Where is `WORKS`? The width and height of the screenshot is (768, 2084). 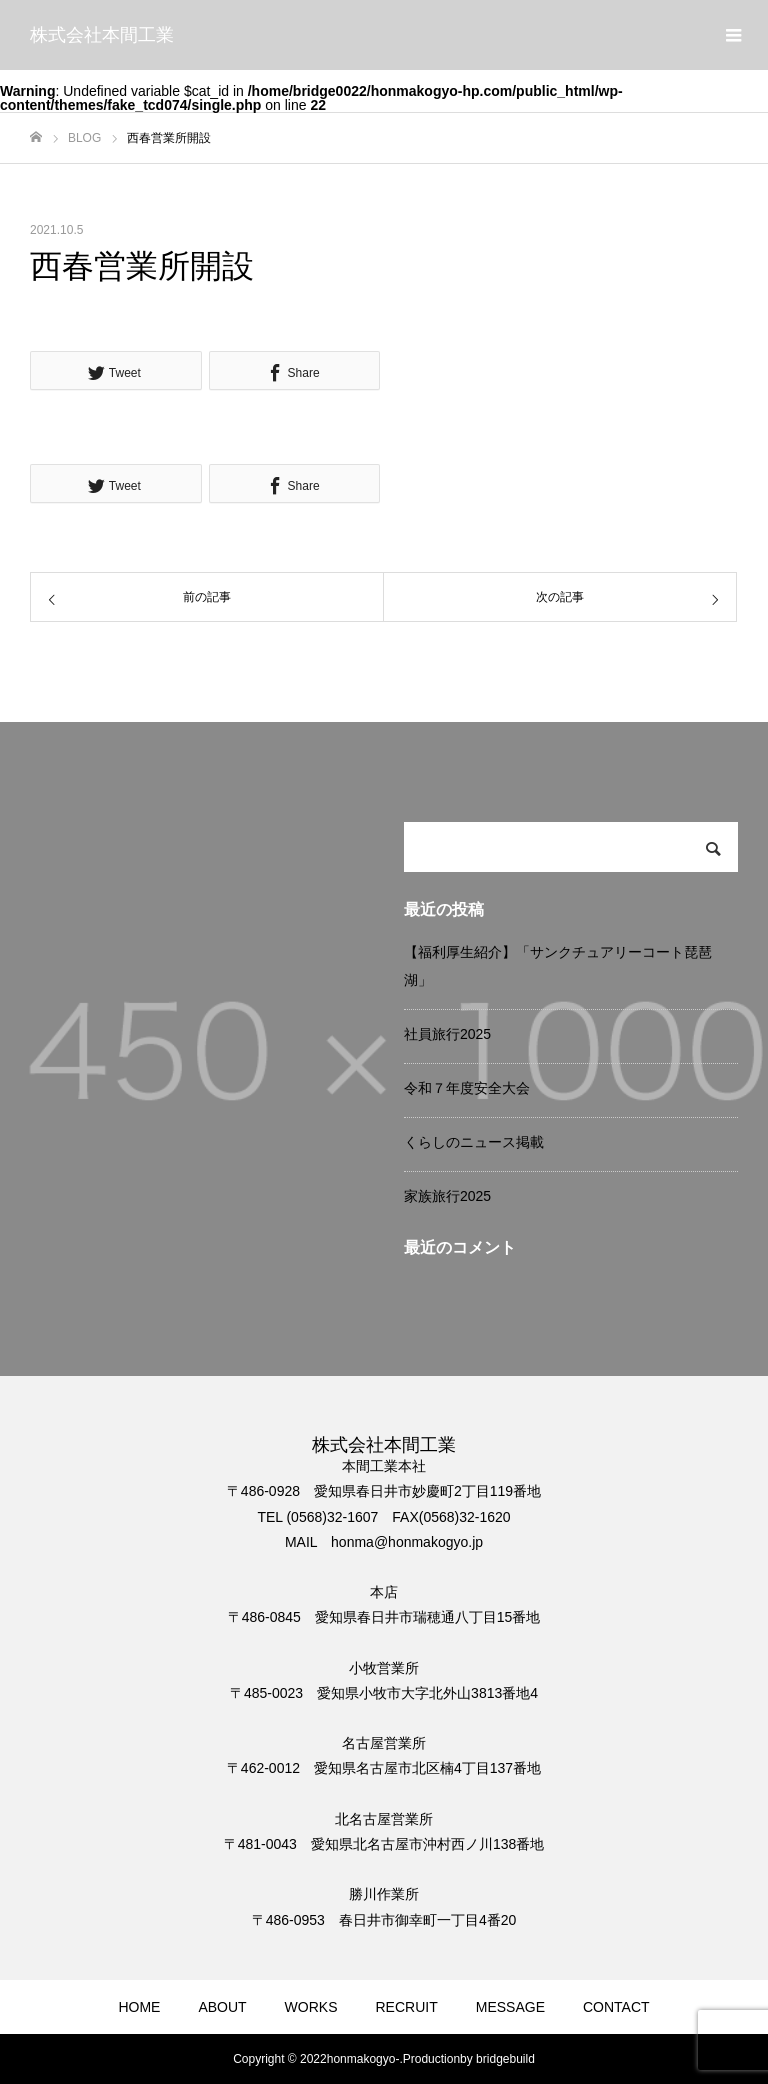
WORKS is located at coordinates (311, 2007).